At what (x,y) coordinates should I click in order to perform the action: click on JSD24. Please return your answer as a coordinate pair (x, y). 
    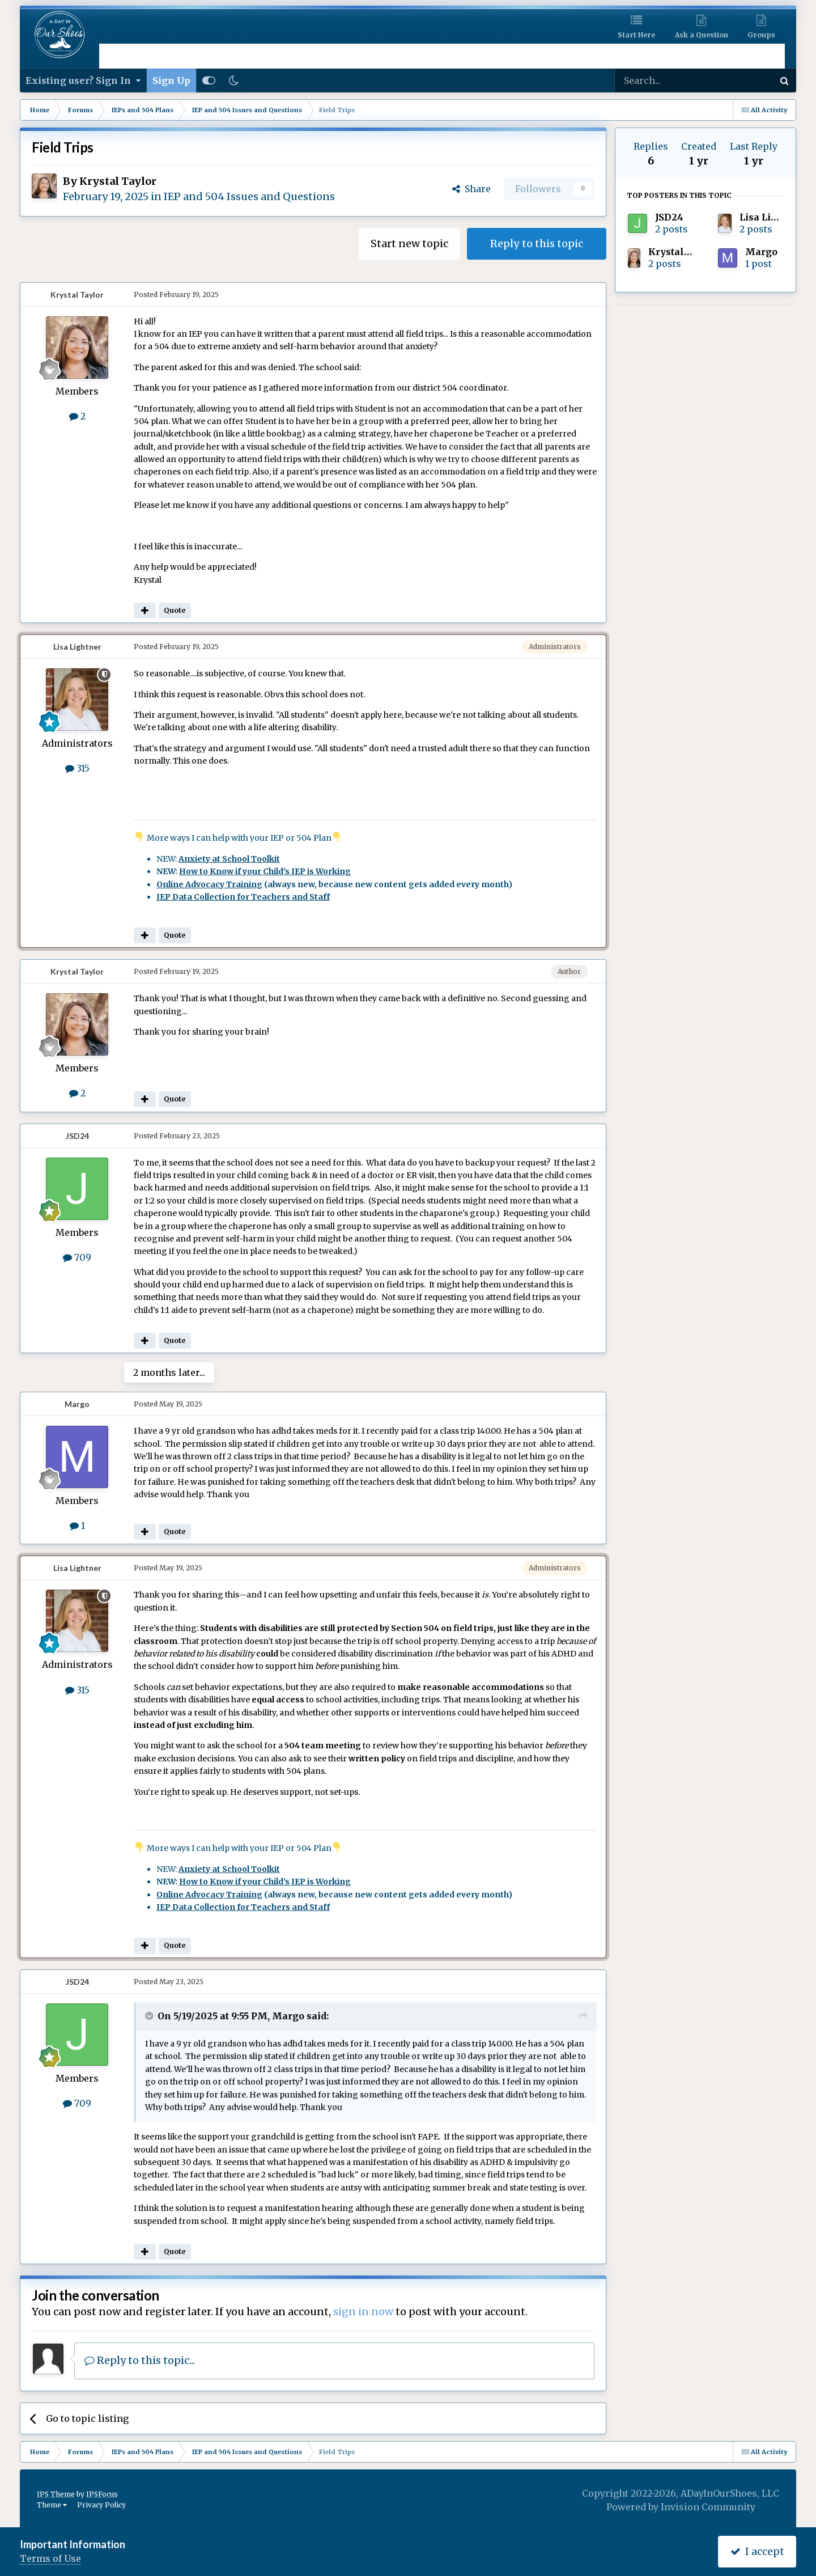
    Looking at the image, I should click on (77, 1136).